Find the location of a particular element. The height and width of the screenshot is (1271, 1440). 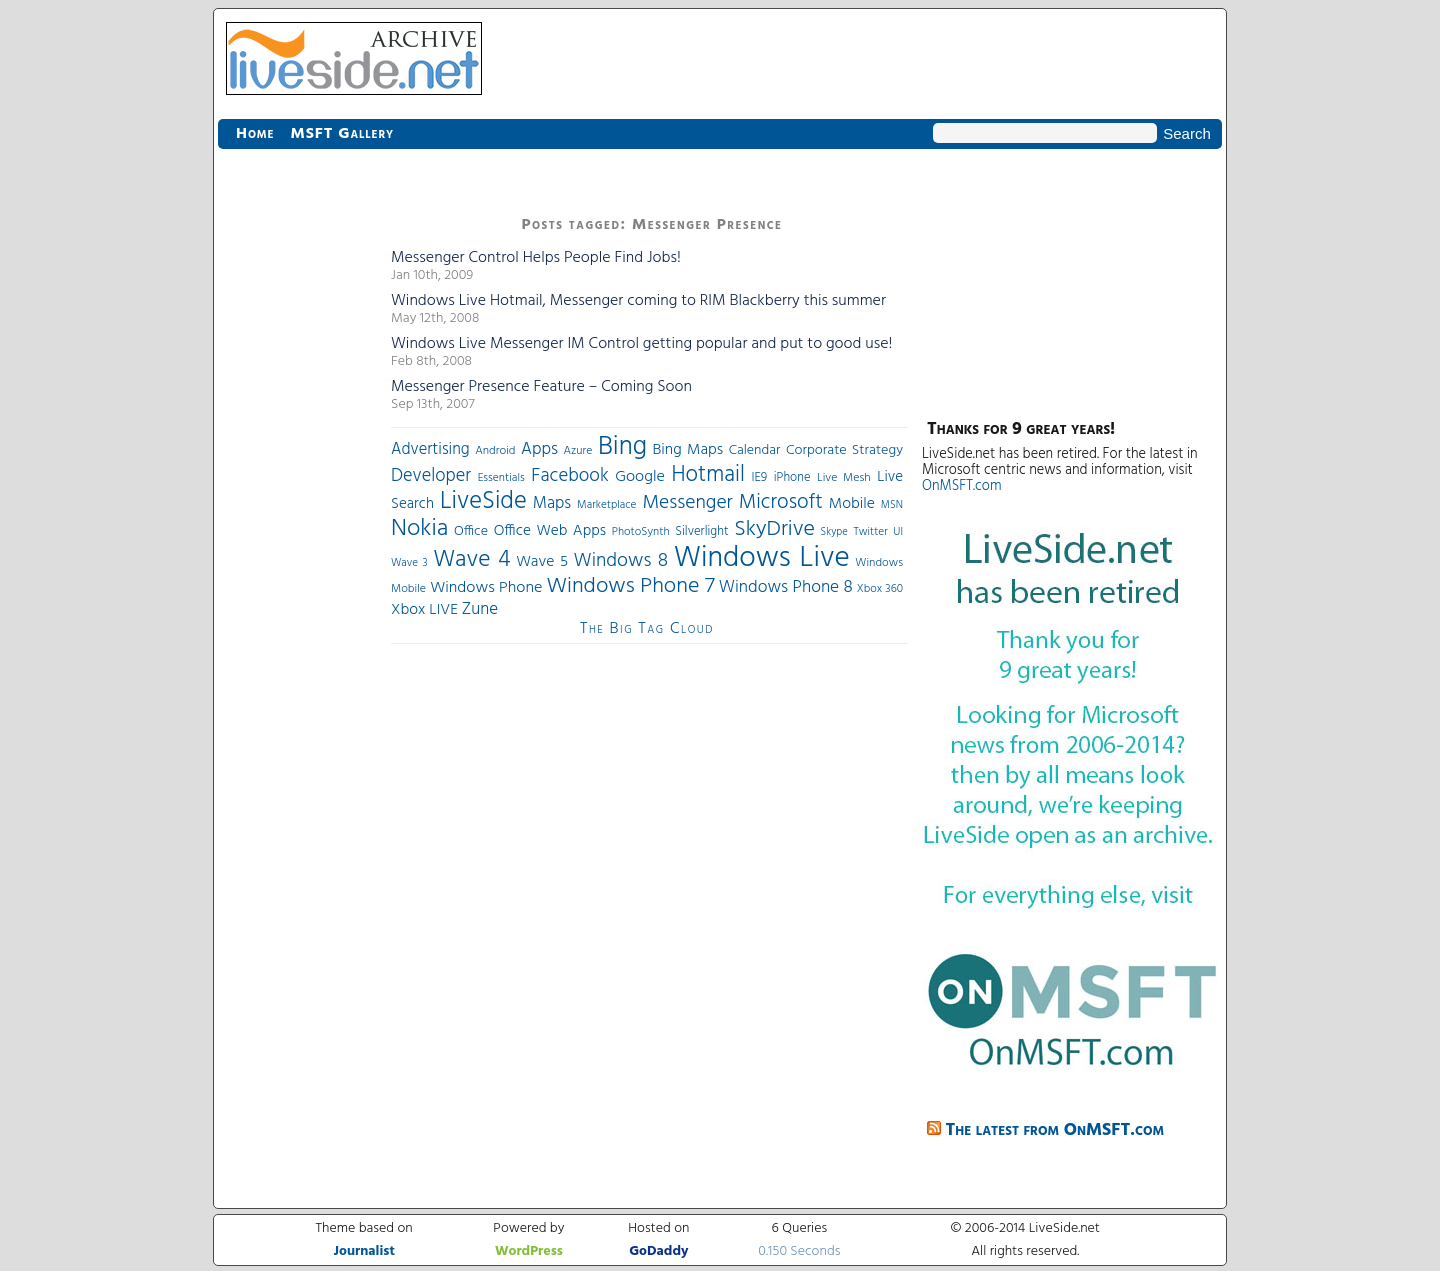

Messenger Control Helps People Find Jobs! is located at coordinates (536, 258).